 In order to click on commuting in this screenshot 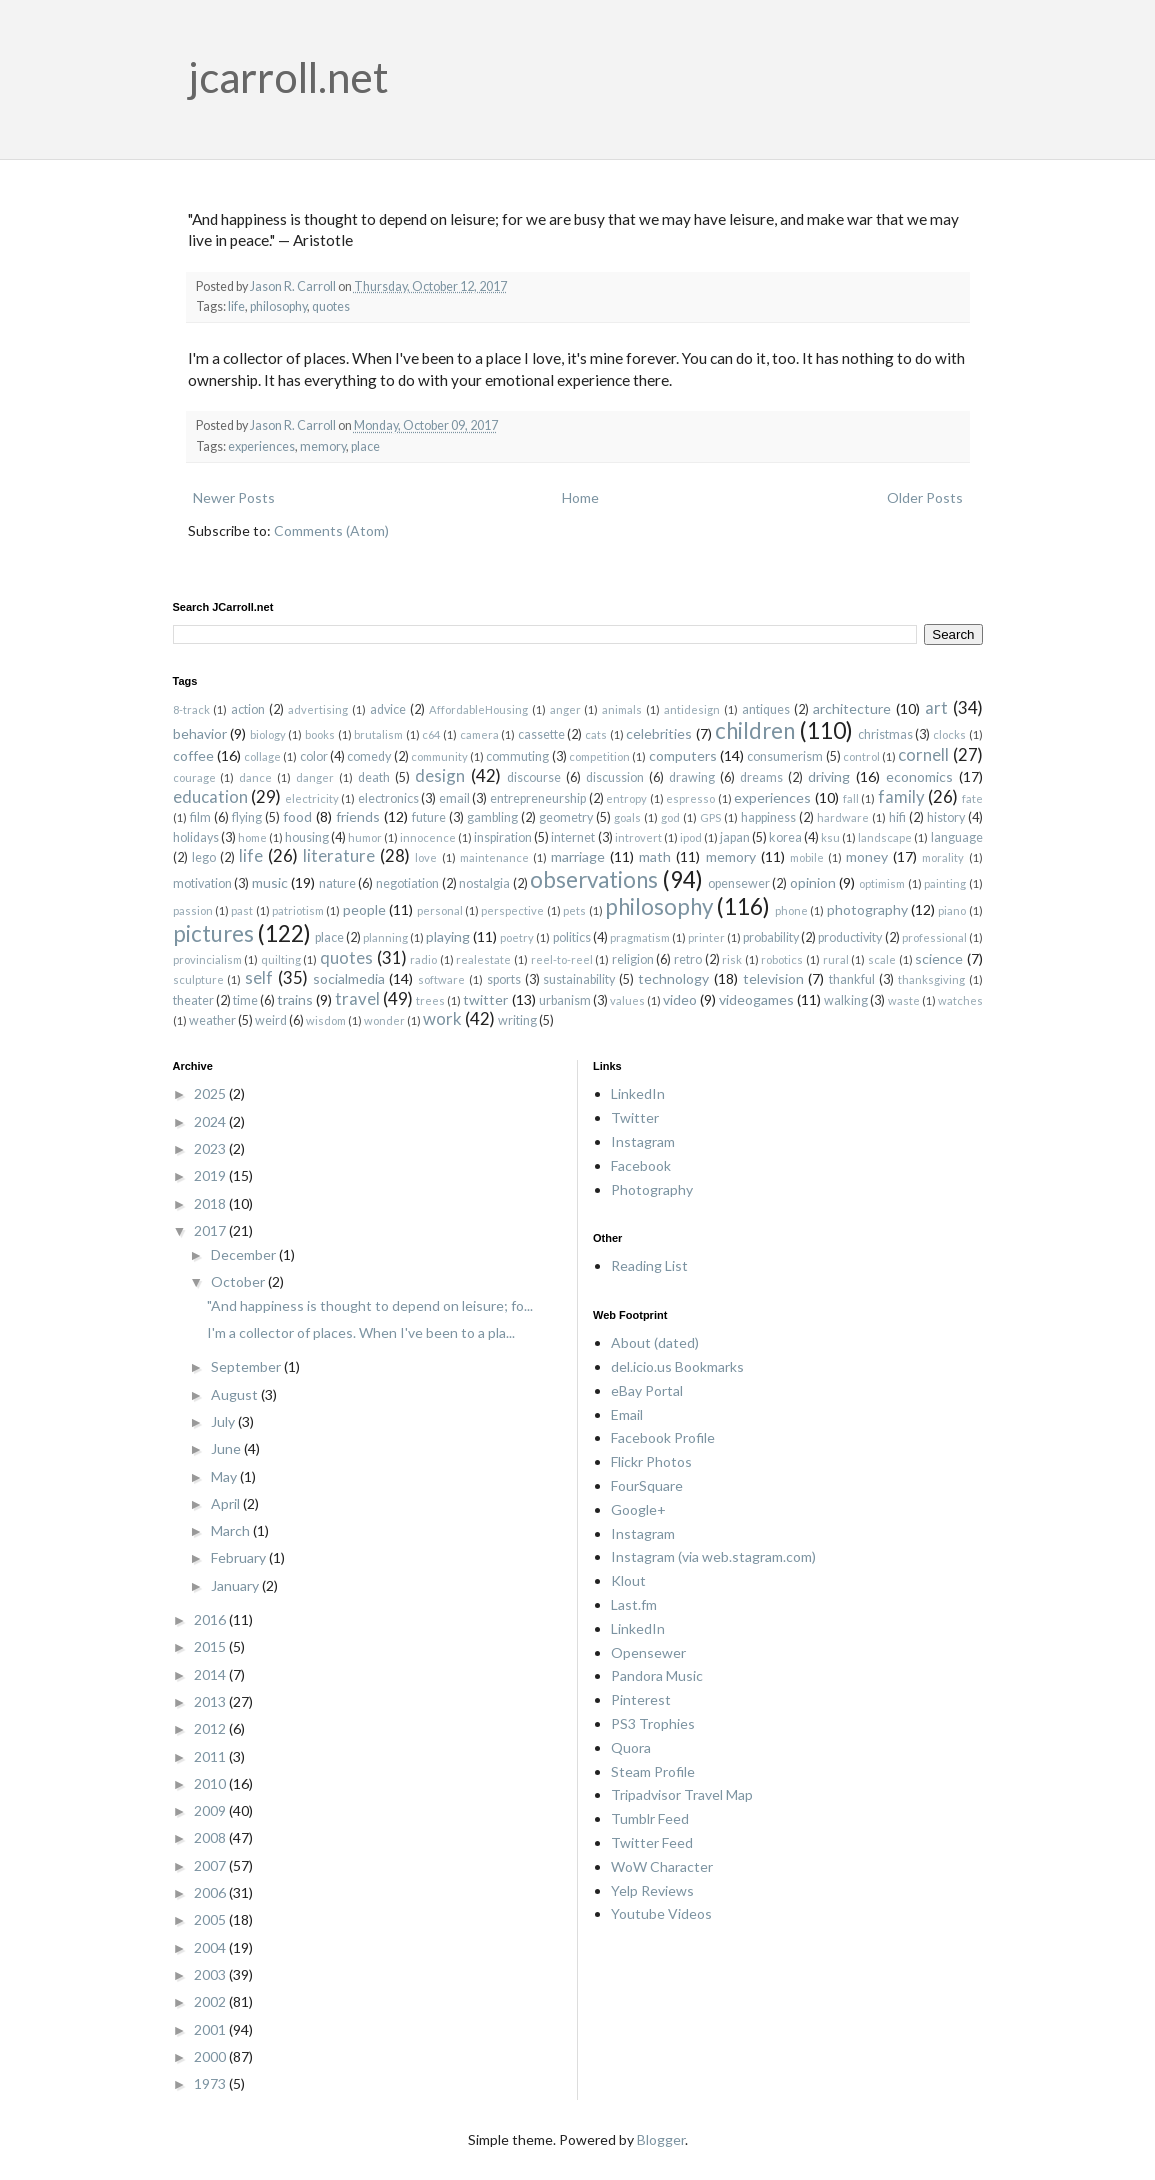, I will do `click(517, 756)`.